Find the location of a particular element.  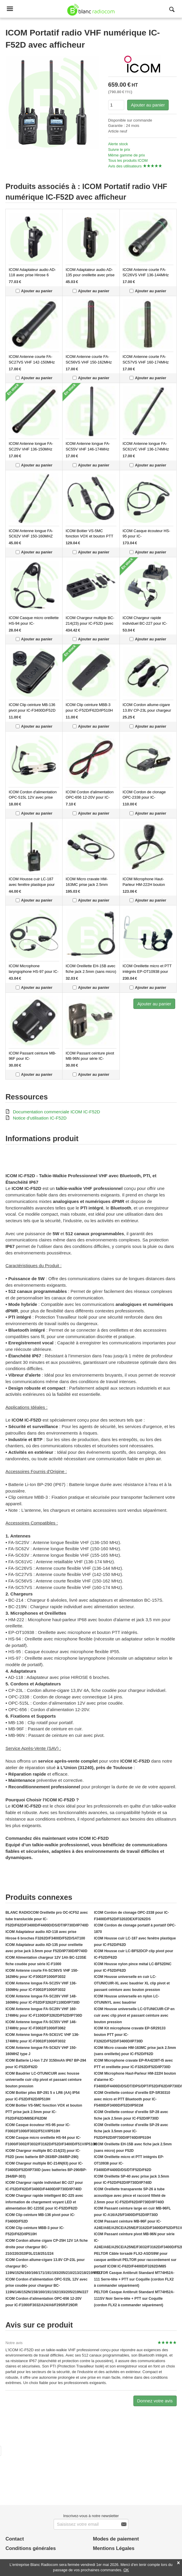

Contact is located at coordinates (14, 2539).